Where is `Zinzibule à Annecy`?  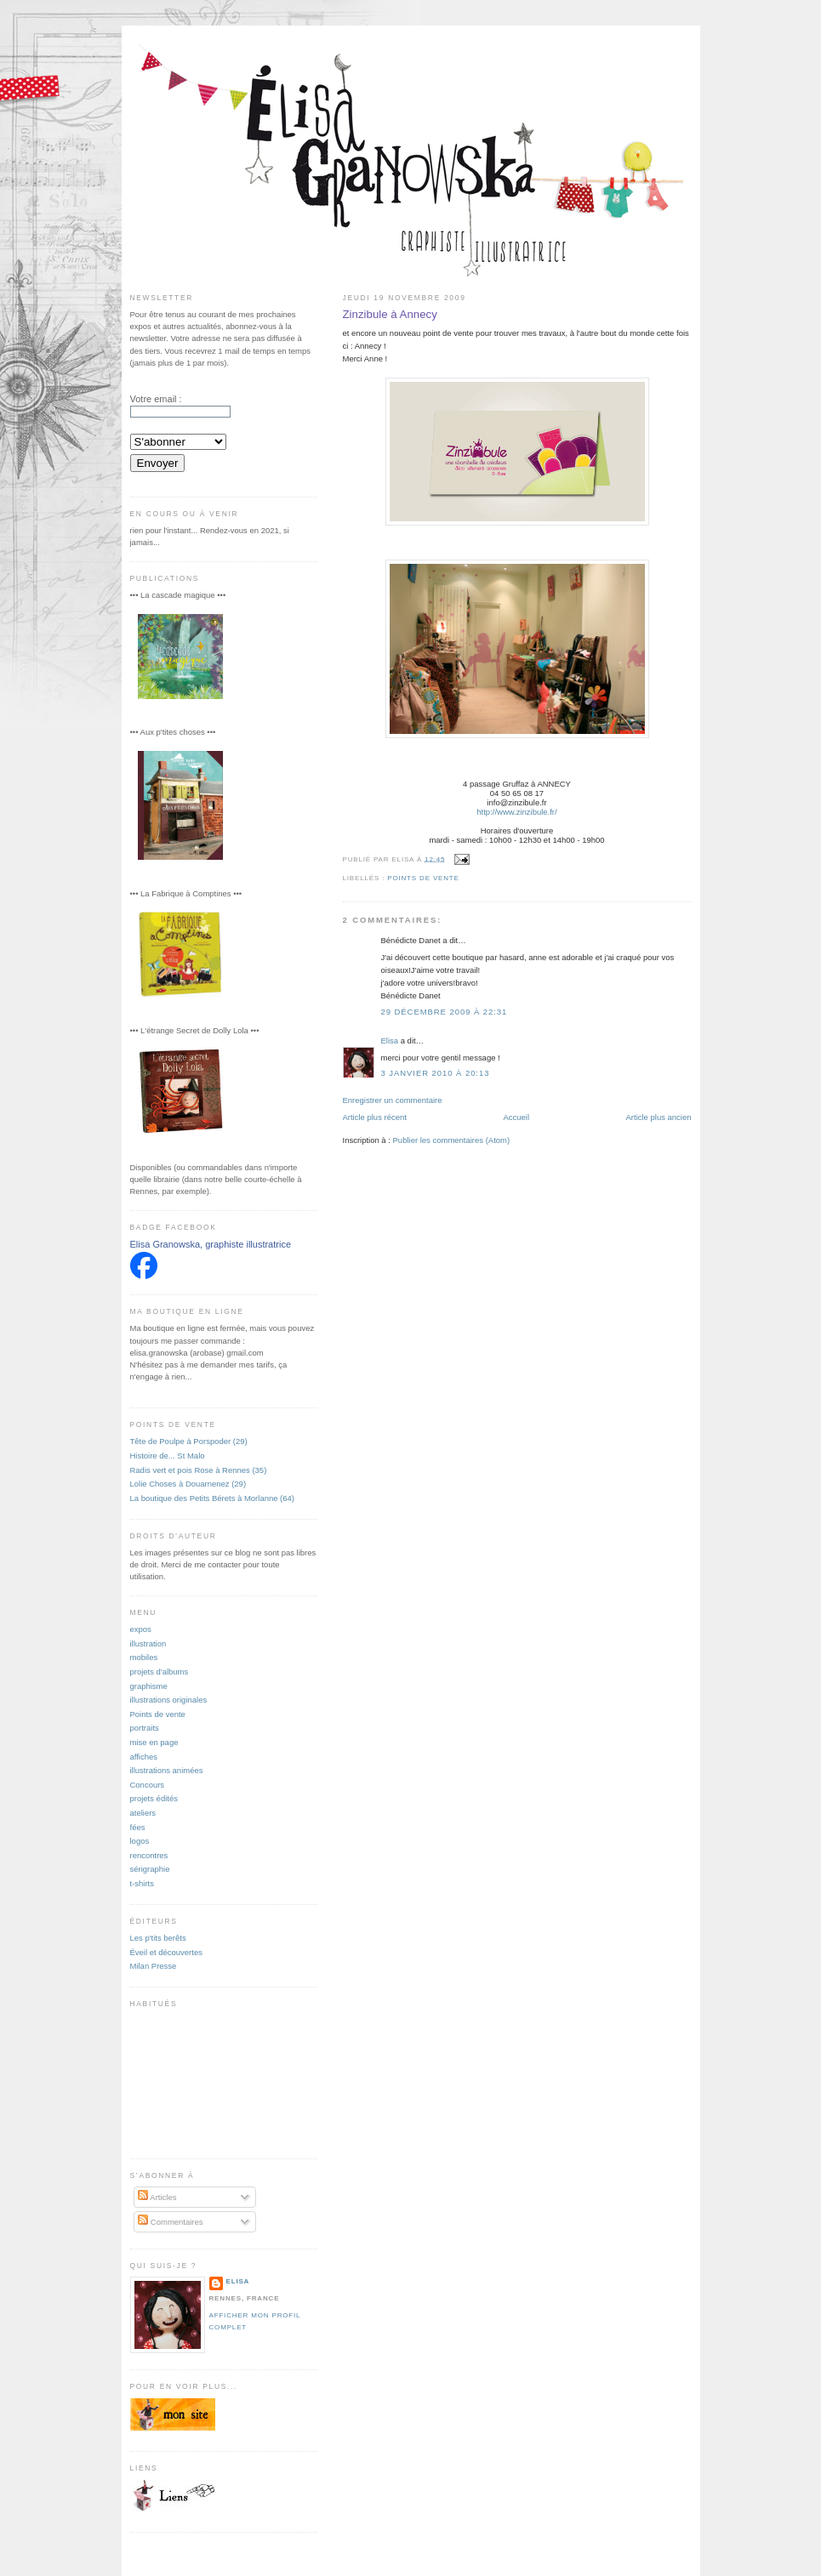
Zinzibule à Annecy is located at coordinates (390, 314).